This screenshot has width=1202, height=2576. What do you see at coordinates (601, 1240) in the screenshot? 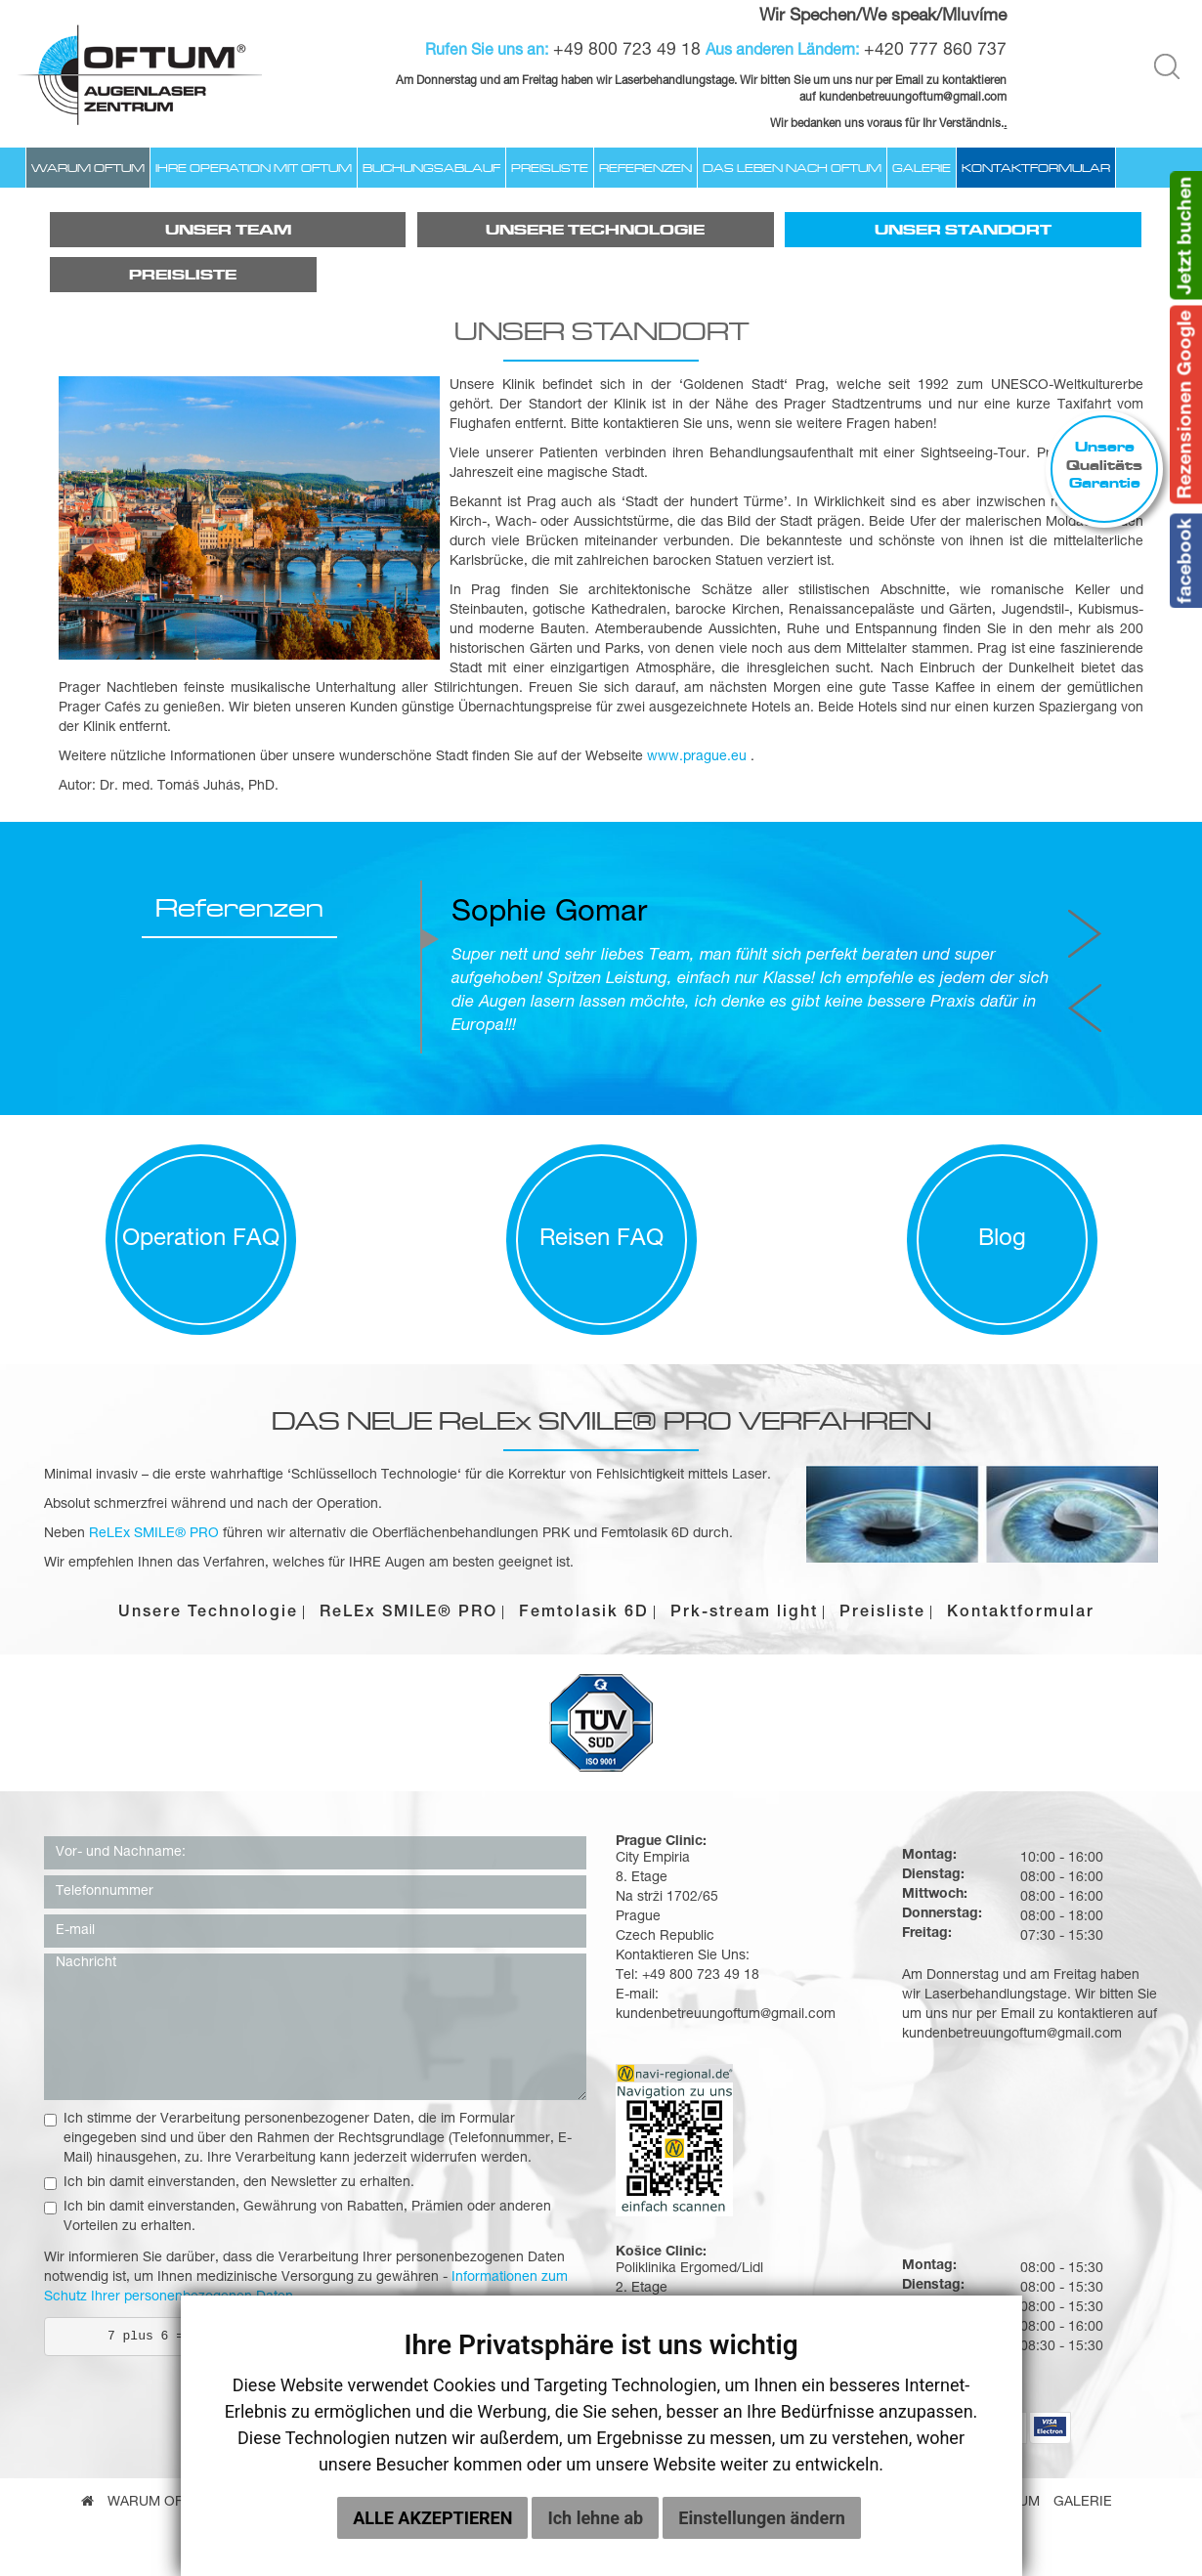
I see `Reisen FAQ` at bounding box center [601, 1240].